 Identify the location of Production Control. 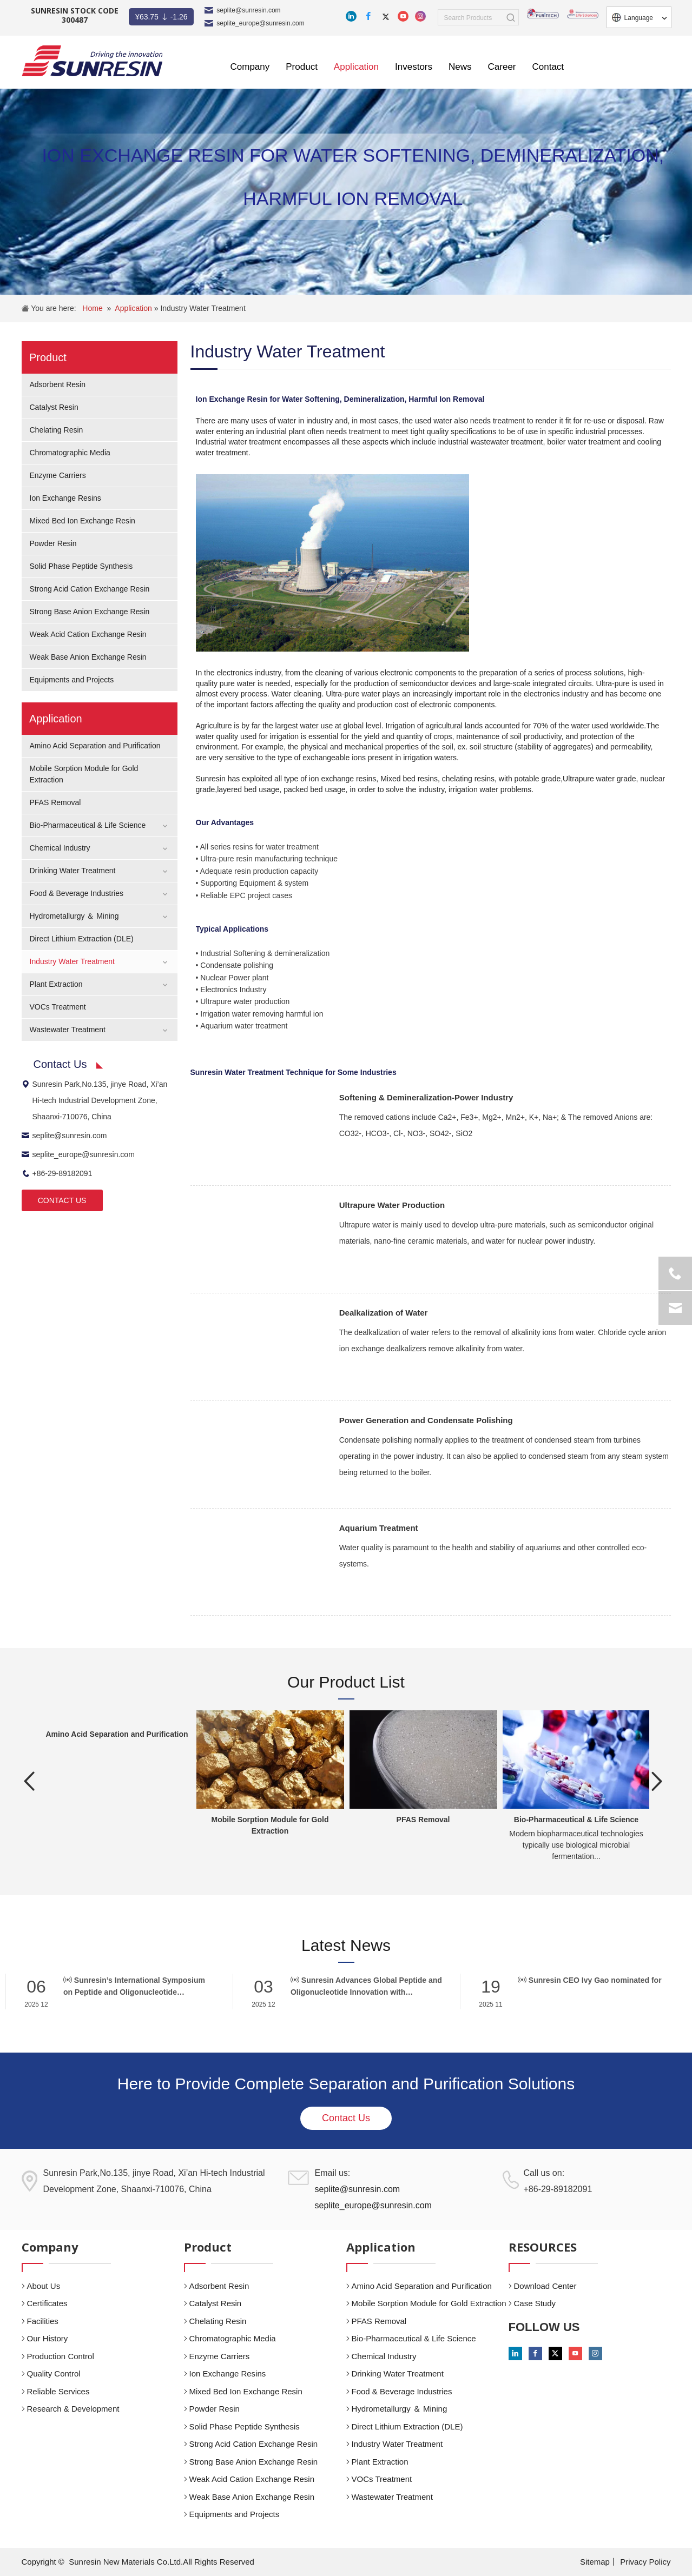
(60, 2356).